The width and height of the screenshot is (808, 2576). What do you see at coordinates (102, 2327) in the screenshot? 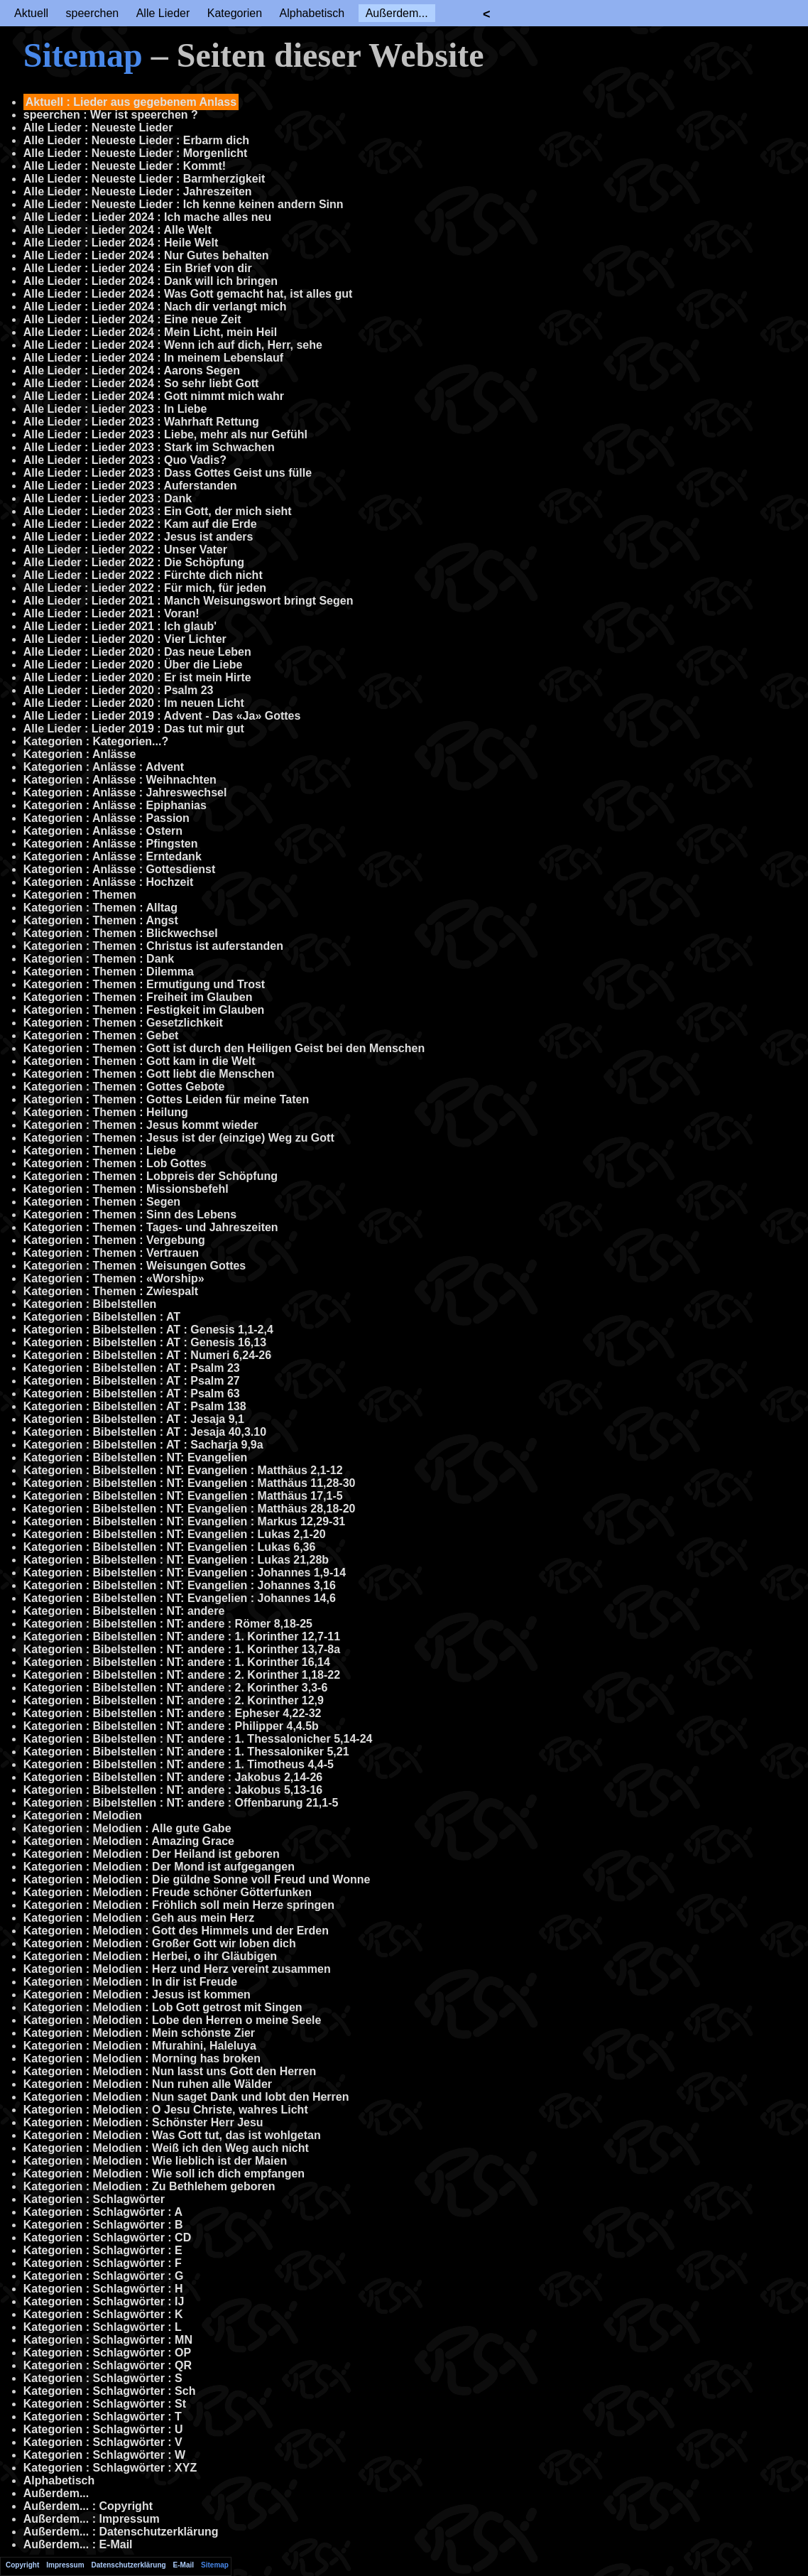
I see `Kategorien : Schlagwörter : L` at bounding box center [102, 2327].